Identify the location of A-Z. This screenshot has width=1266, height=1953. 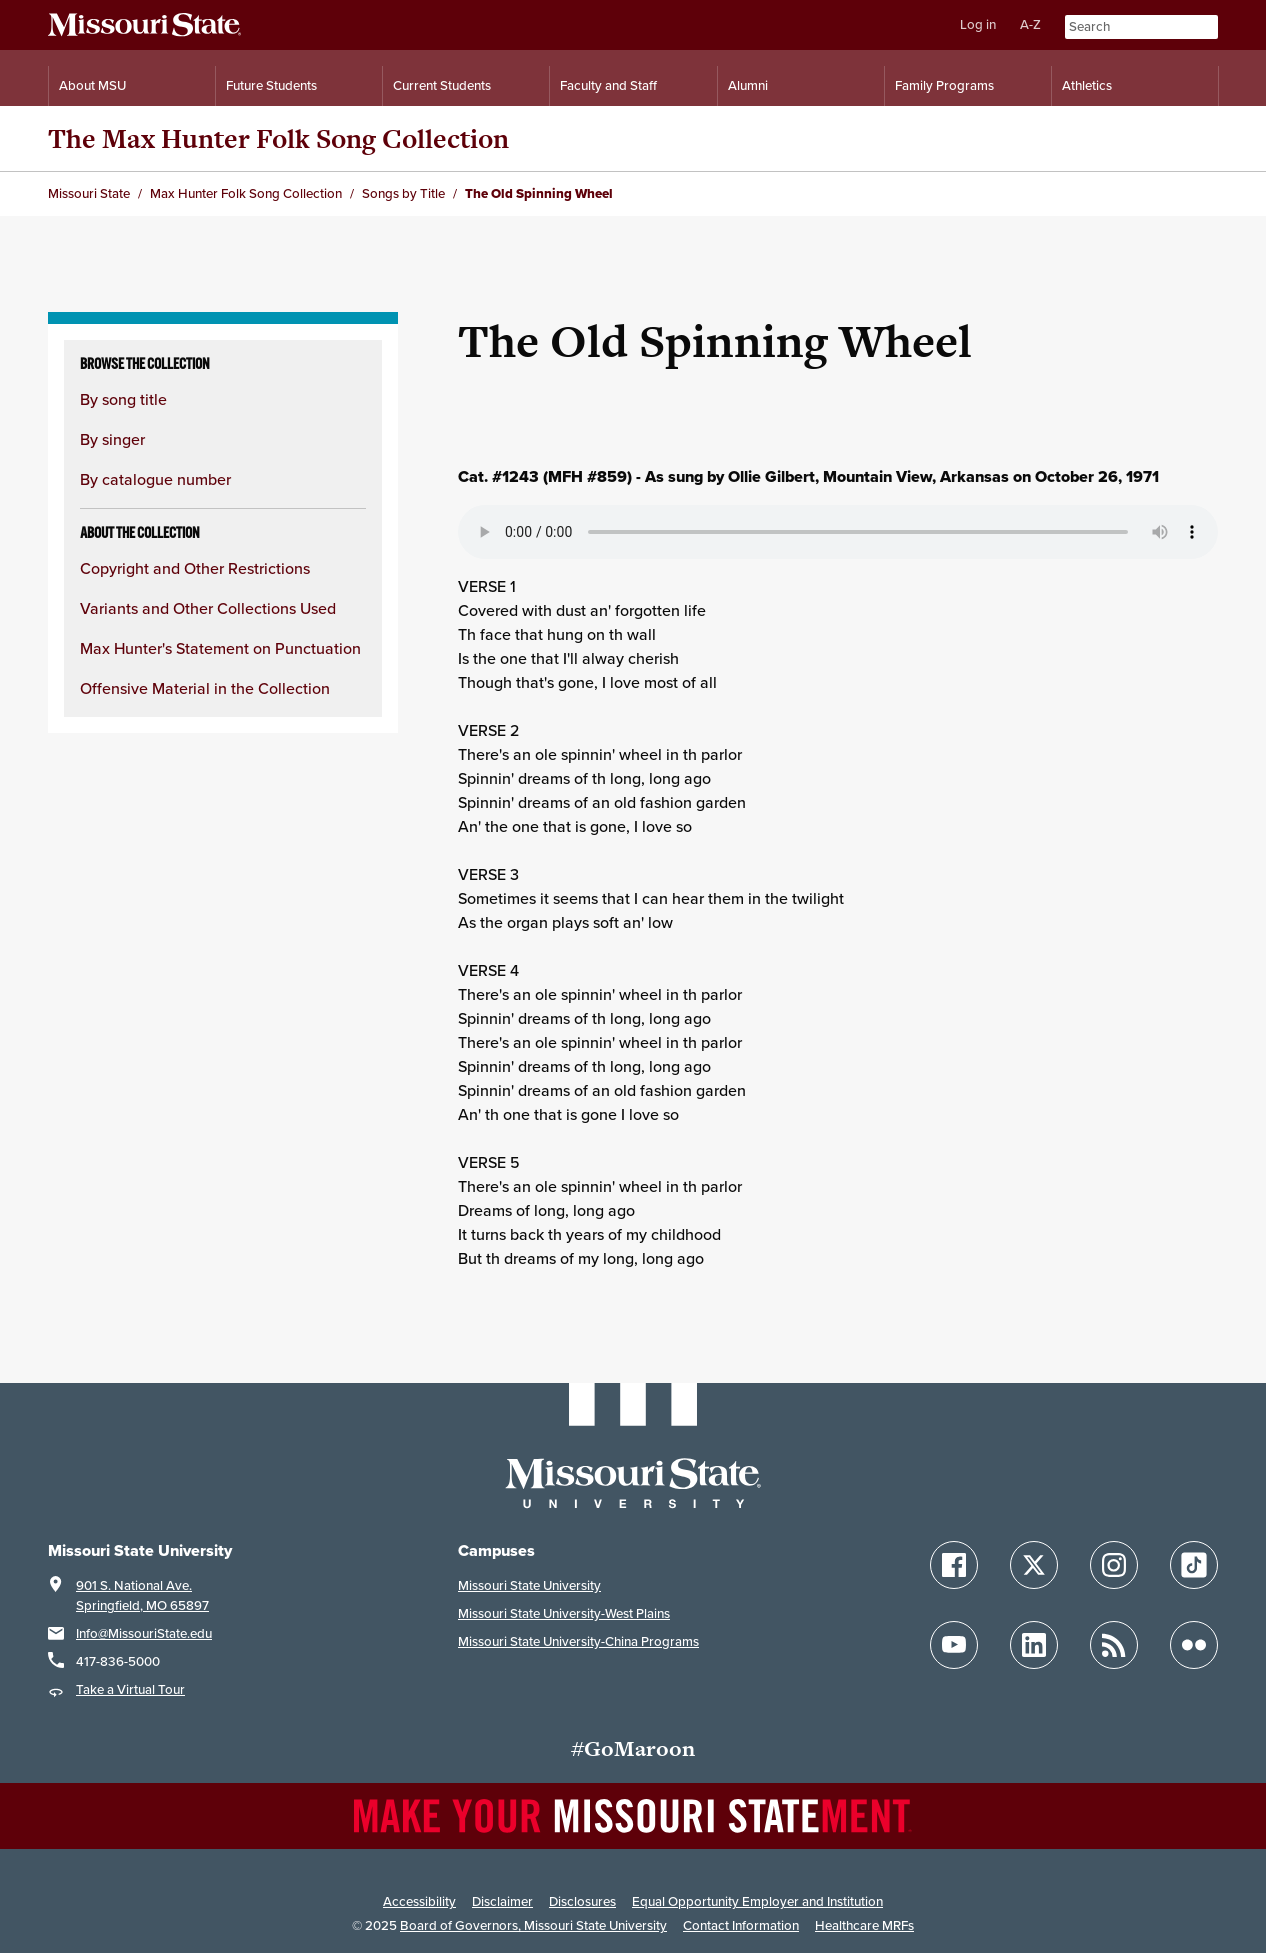
(1030, 24).